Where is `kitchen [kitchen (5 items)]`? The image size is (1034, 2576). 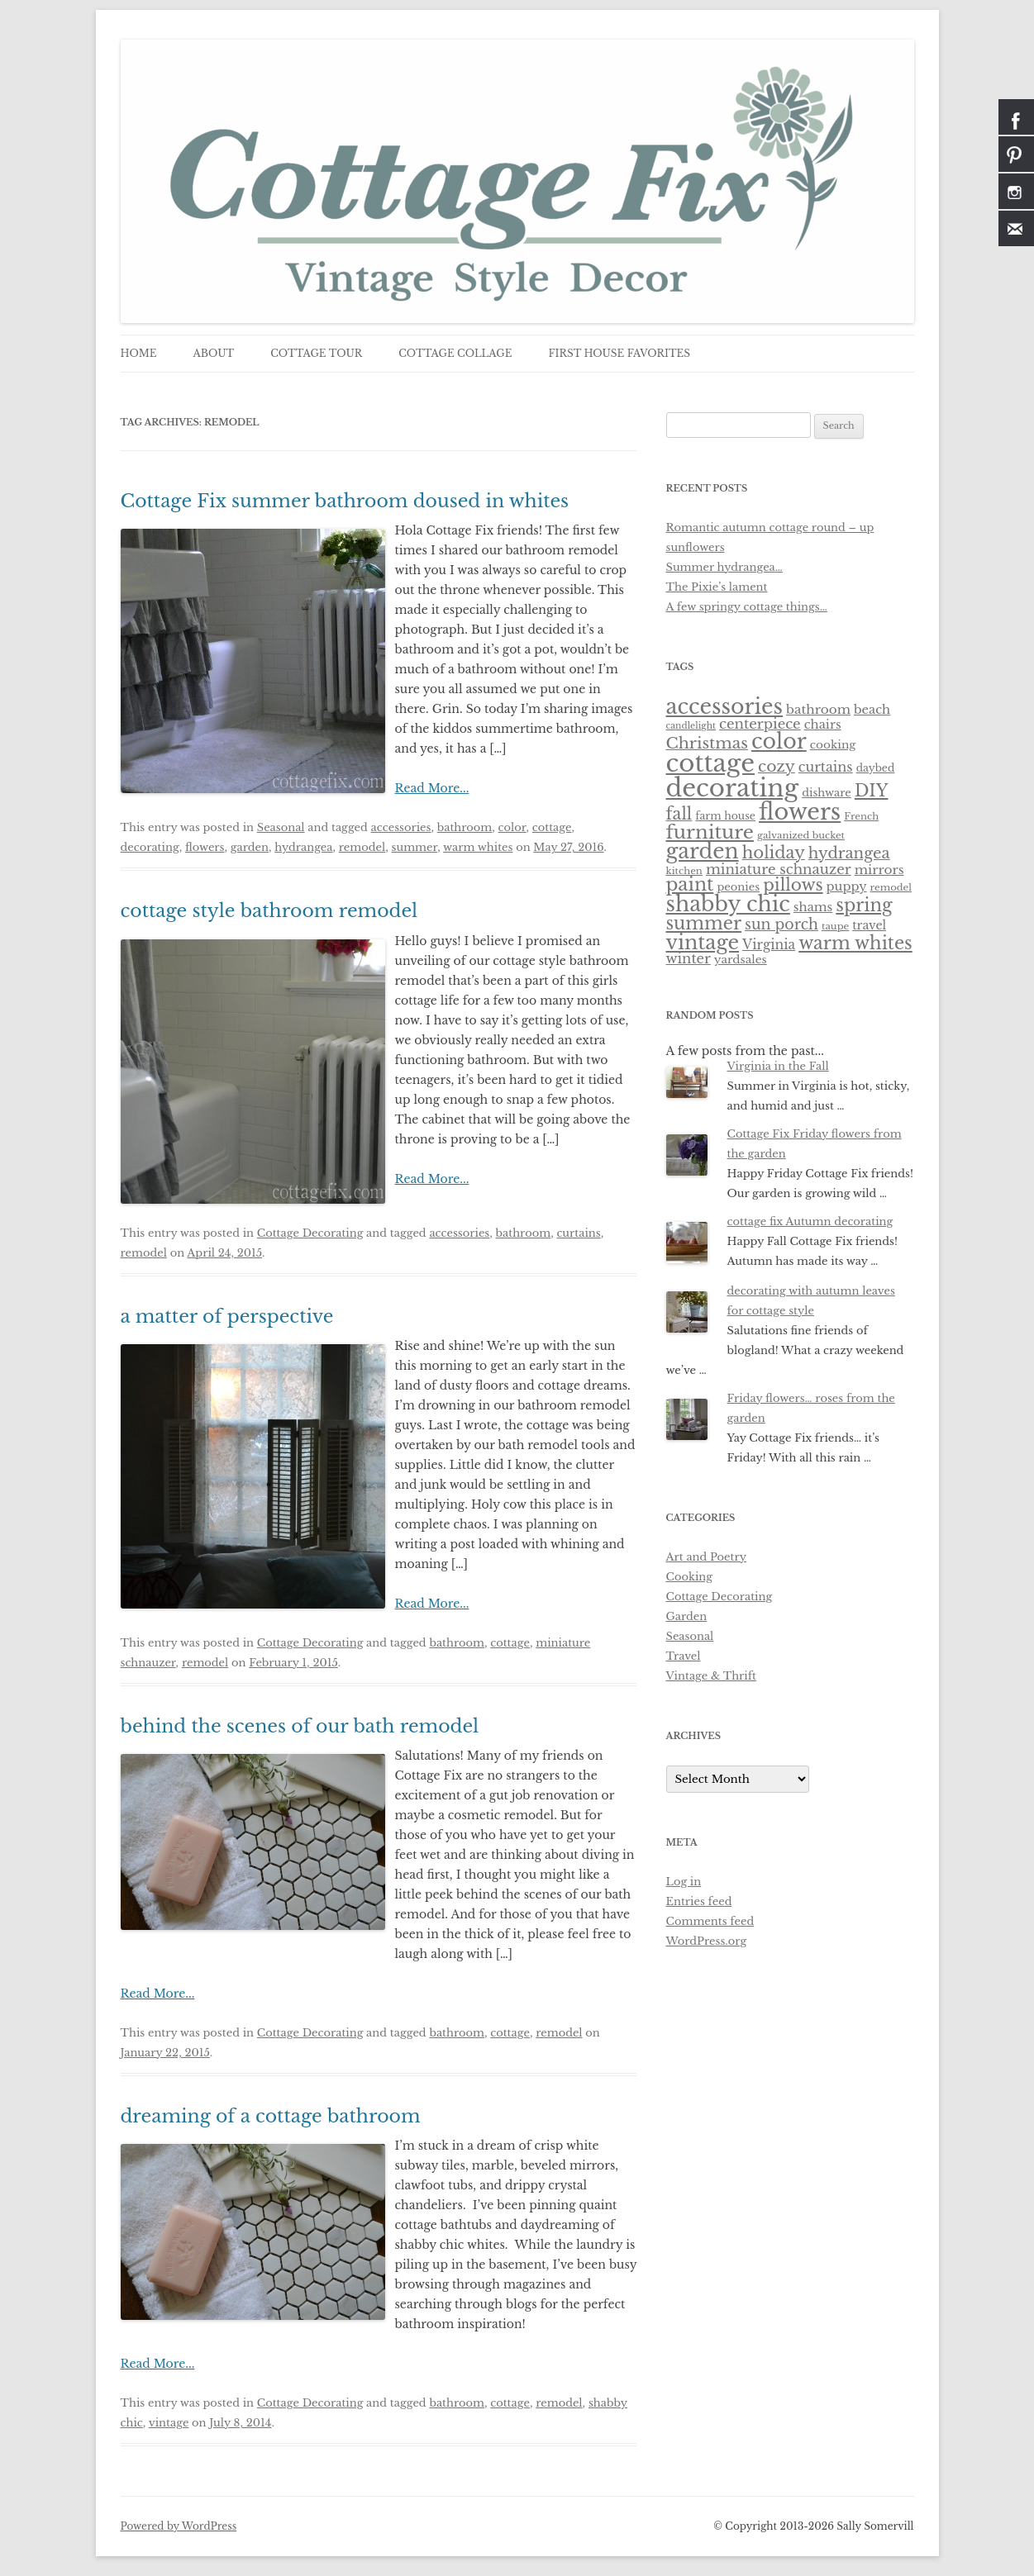 kitchen [kitchen (5 items)] is located at coordinates (684, 871).